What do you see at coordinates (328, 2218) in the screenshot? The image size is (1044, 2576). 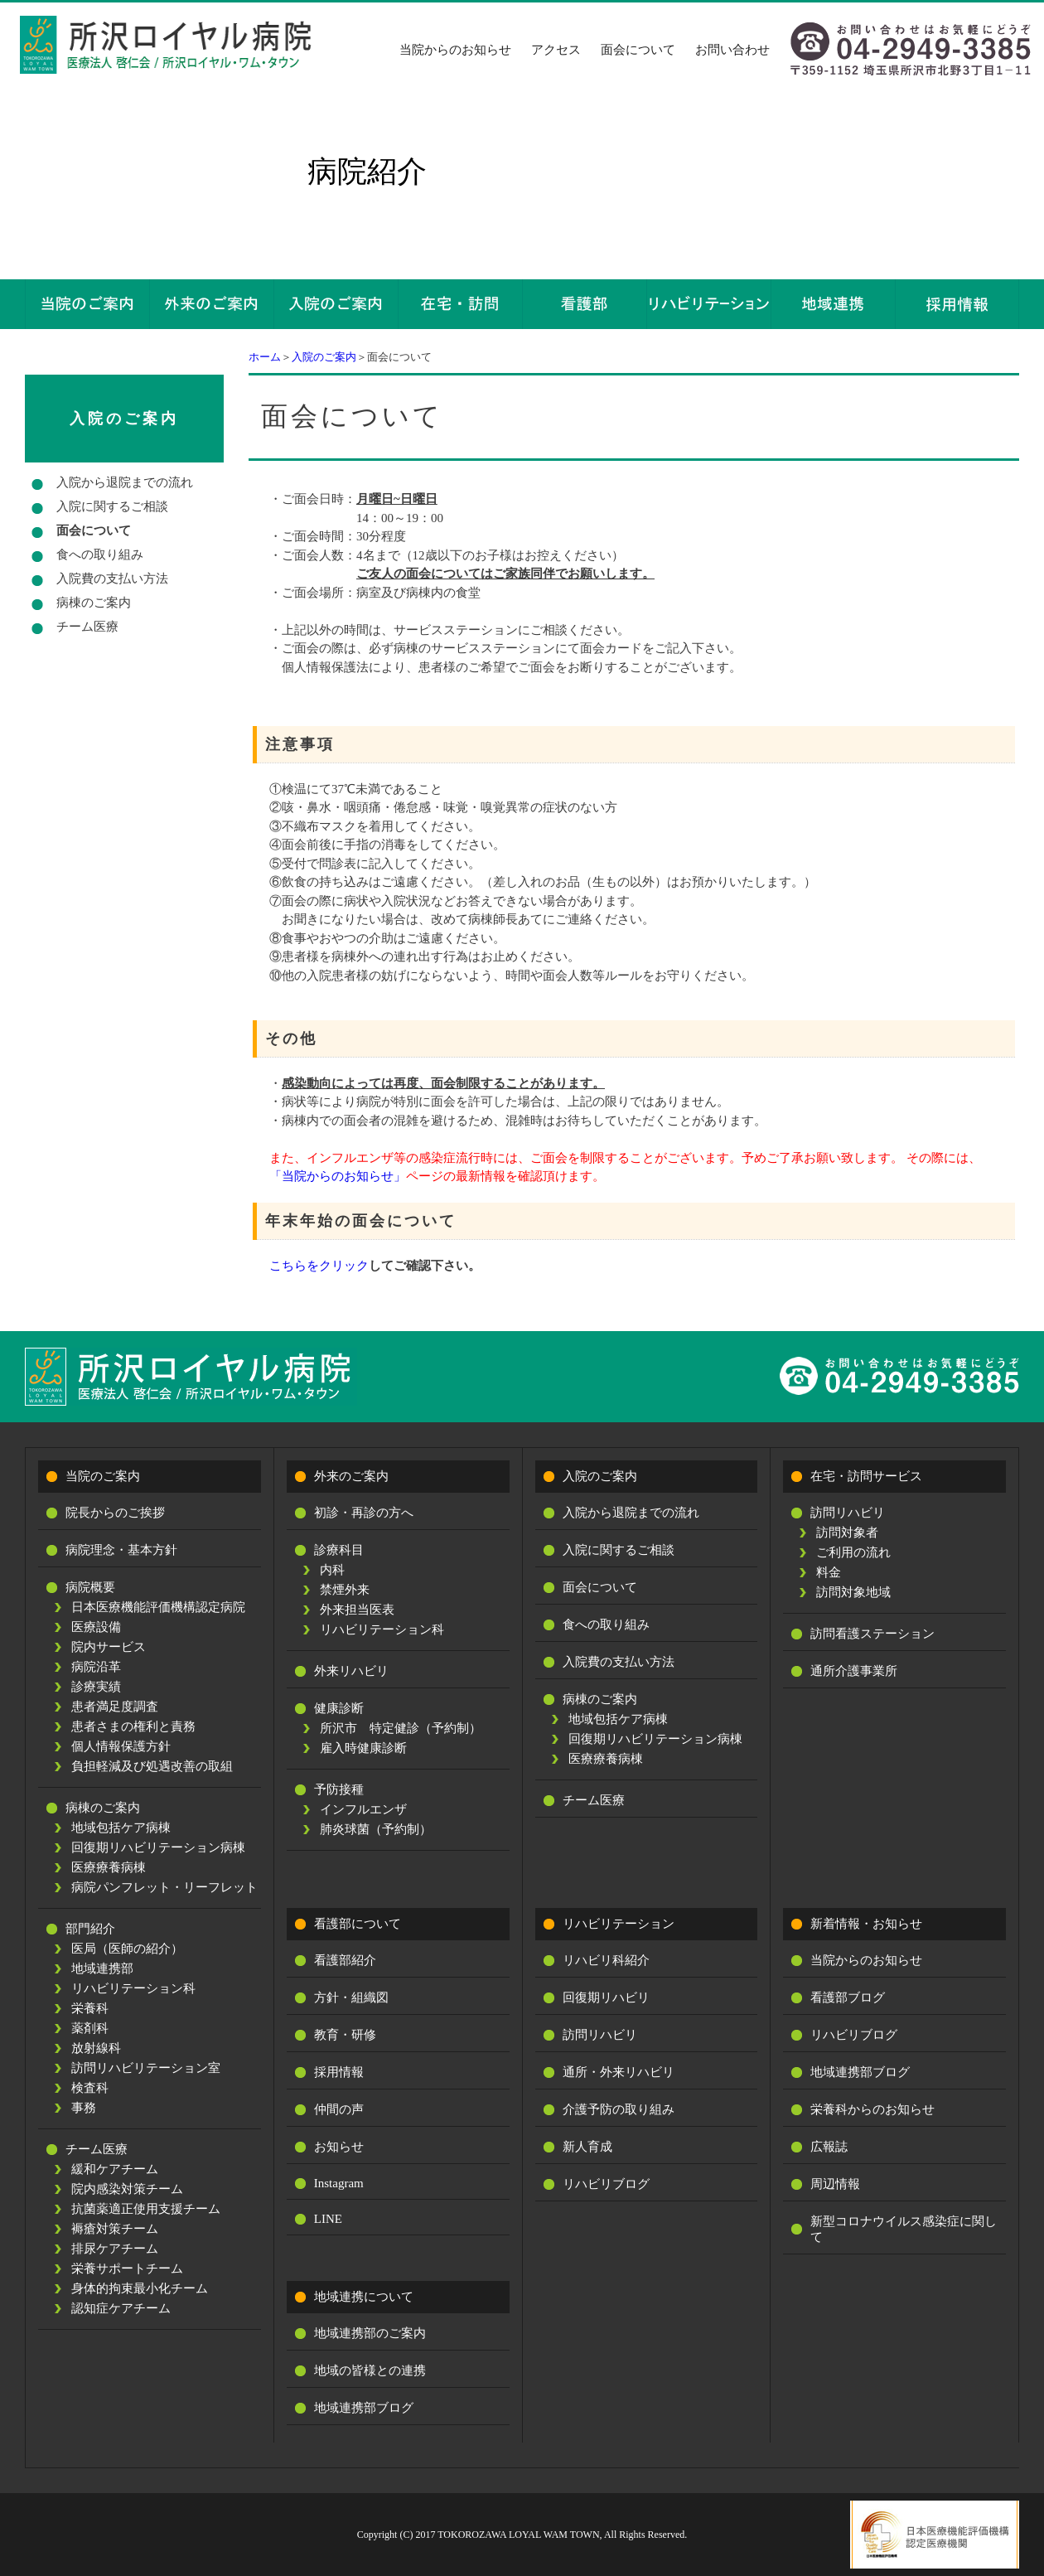 I see `LINE` at bounding box center [328, 2218].